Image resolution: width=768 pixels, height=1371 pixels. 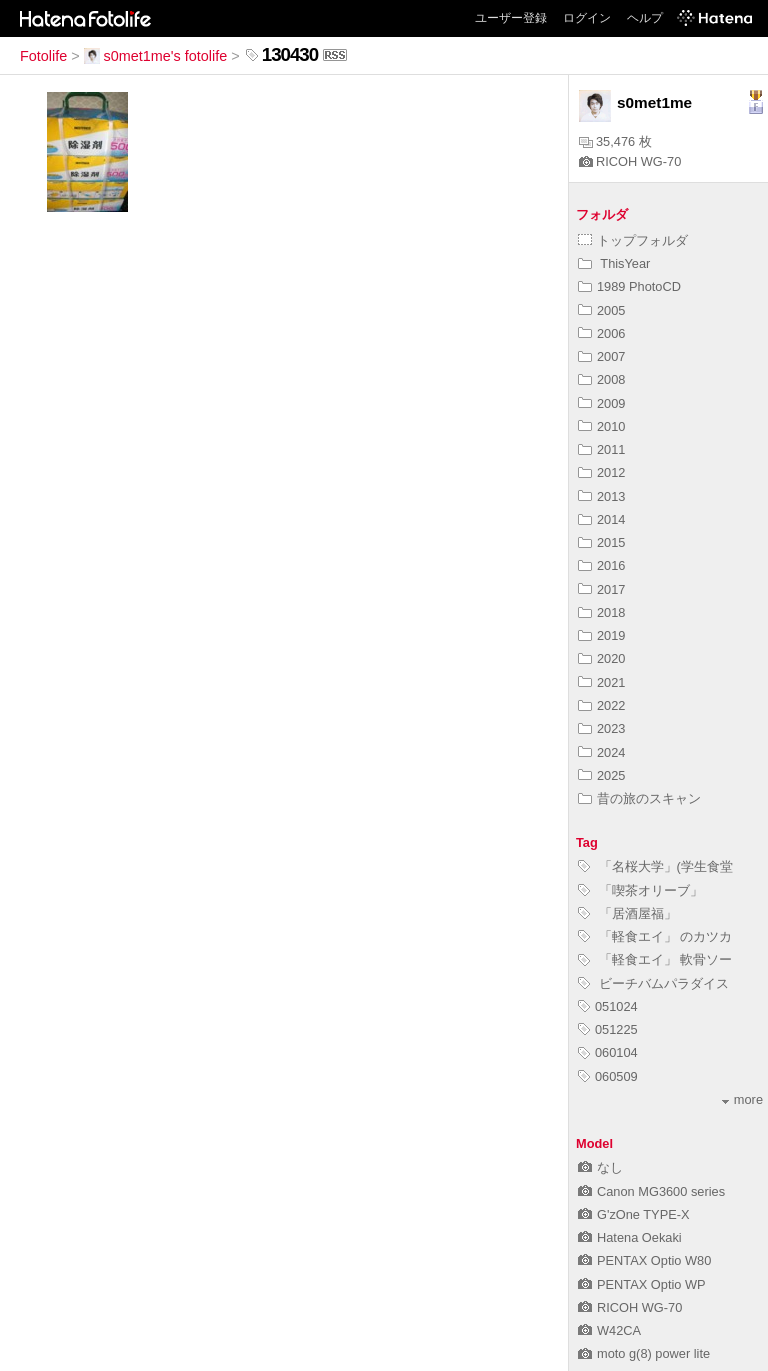 What do you see at coordinates (609, 1330) in the screenshot?
I see `W42CA` at bounding box center [609, 1330].